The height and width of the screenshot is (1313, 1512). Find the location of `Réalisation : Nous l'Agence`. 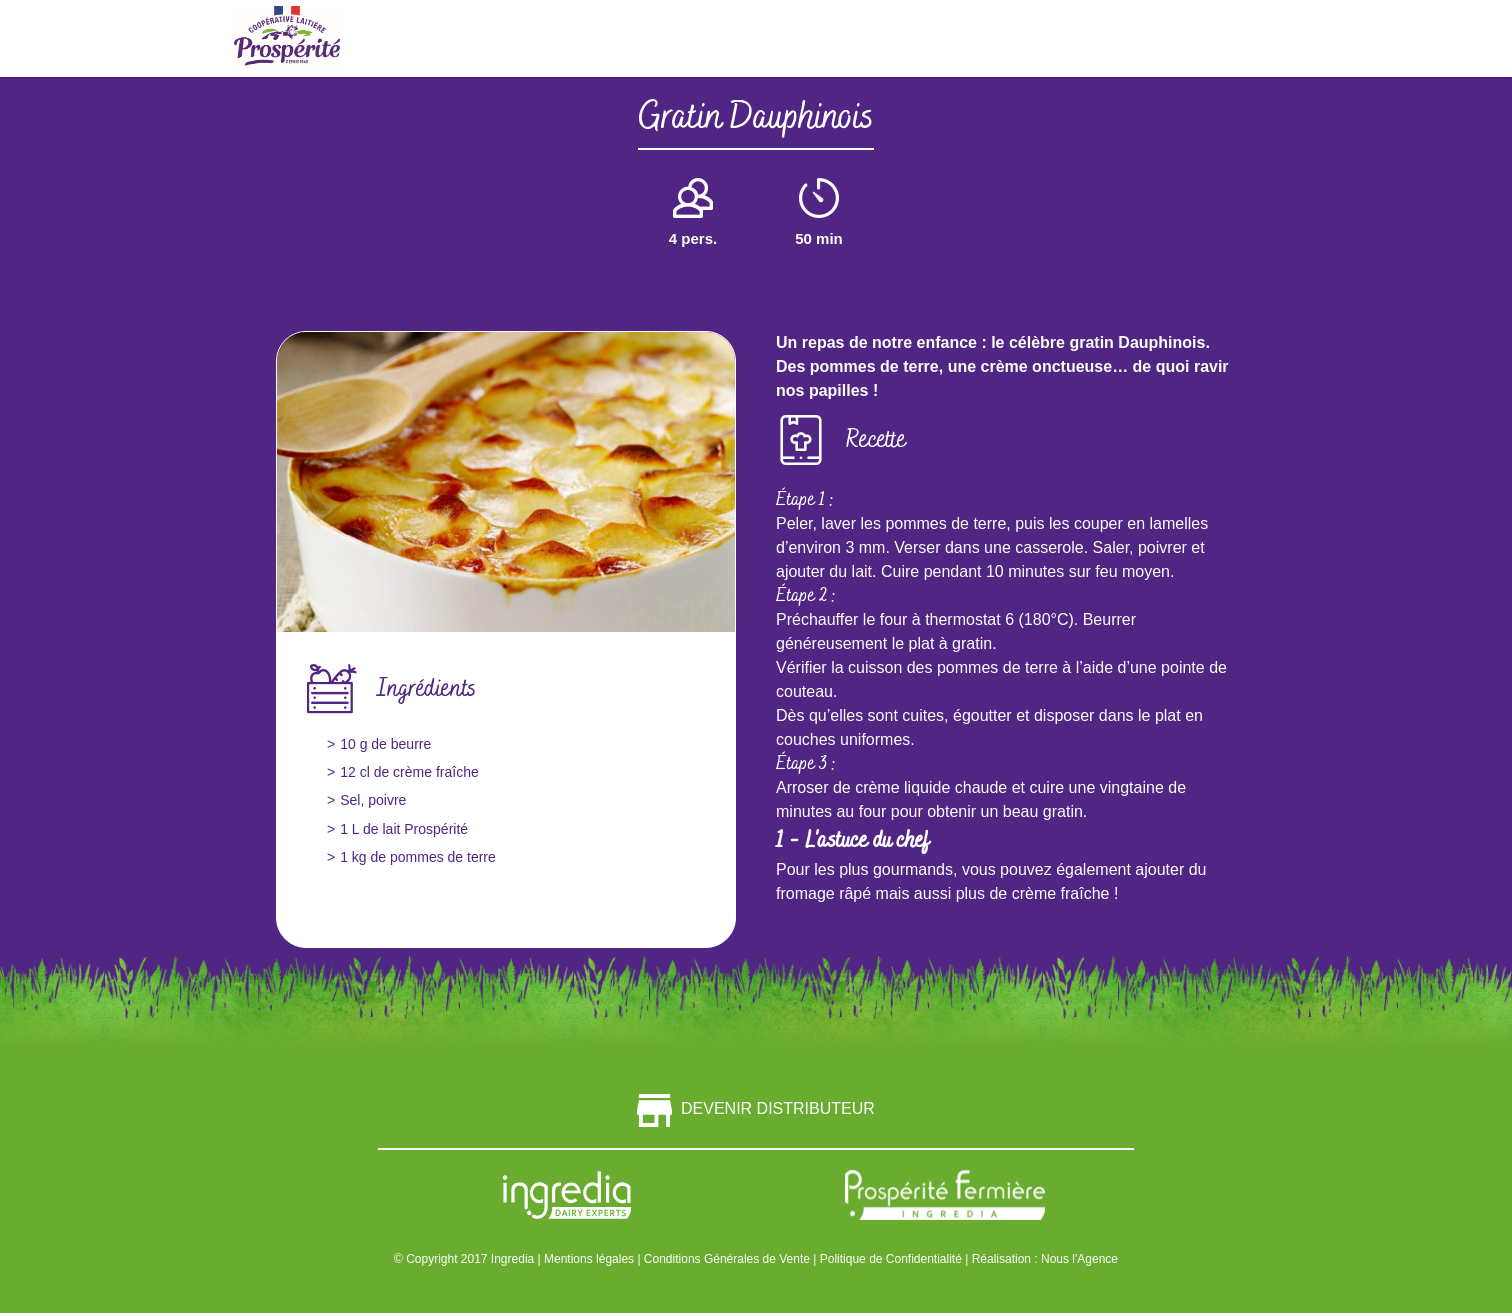

Réalisation : Nous l'Agence is located at coordinates (1045, 1259).